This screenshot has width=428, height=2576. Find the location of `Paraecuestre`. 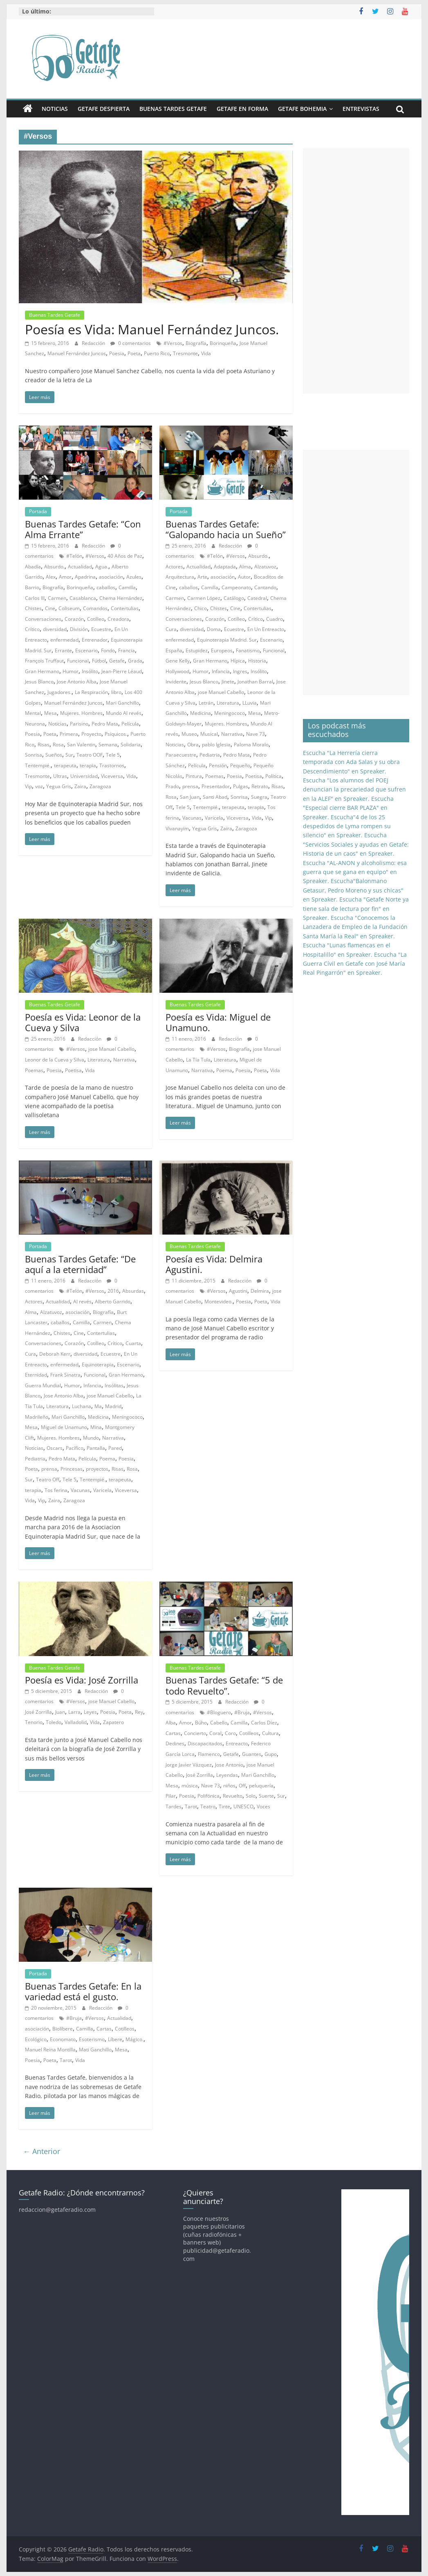

Paraecuestre is located at coordinates (181, 754).